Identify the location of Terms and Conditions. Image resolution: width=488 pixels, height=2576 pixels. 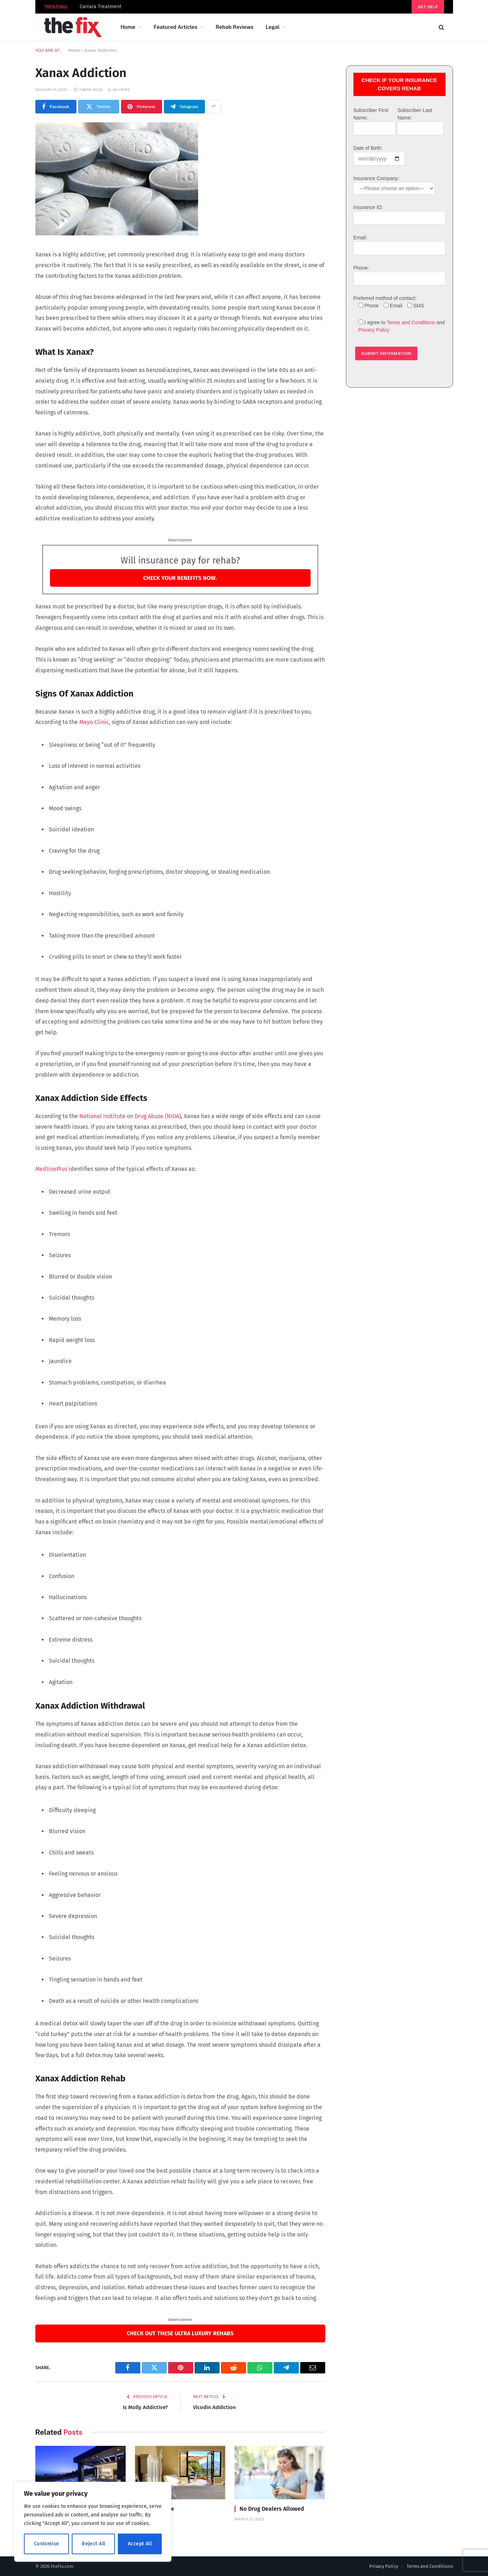
(411, 322).